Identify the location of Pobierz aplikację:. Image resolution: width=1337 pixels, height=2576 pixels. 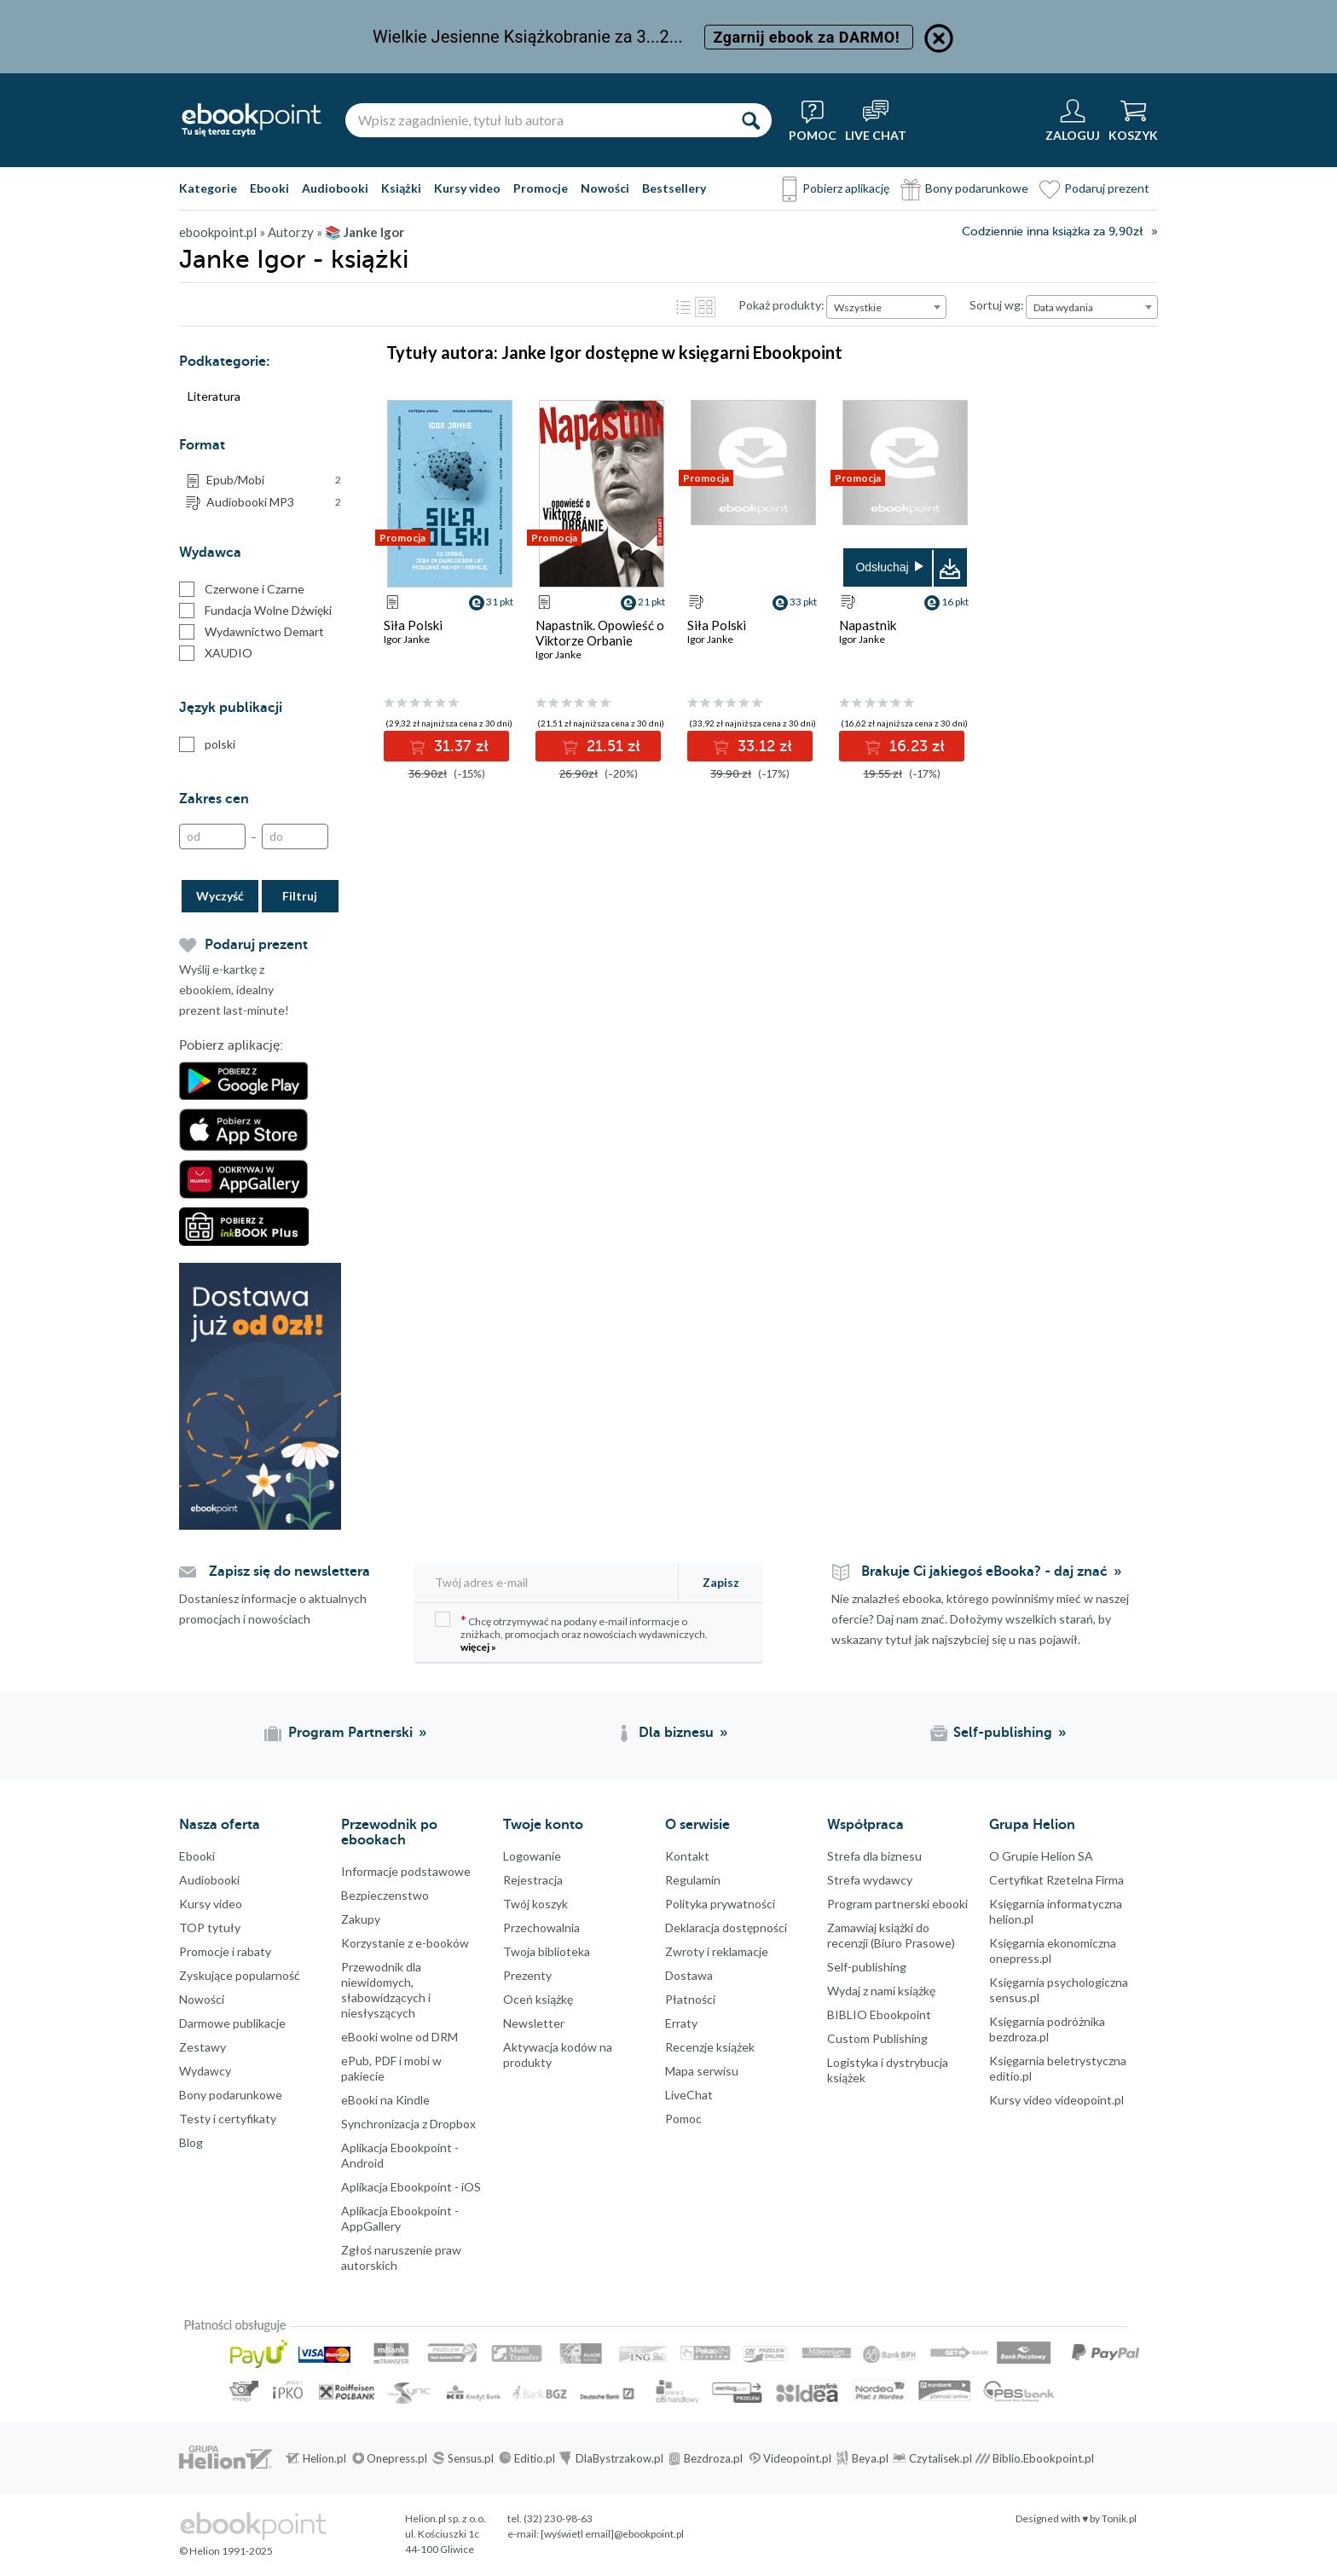
(231, 1045).